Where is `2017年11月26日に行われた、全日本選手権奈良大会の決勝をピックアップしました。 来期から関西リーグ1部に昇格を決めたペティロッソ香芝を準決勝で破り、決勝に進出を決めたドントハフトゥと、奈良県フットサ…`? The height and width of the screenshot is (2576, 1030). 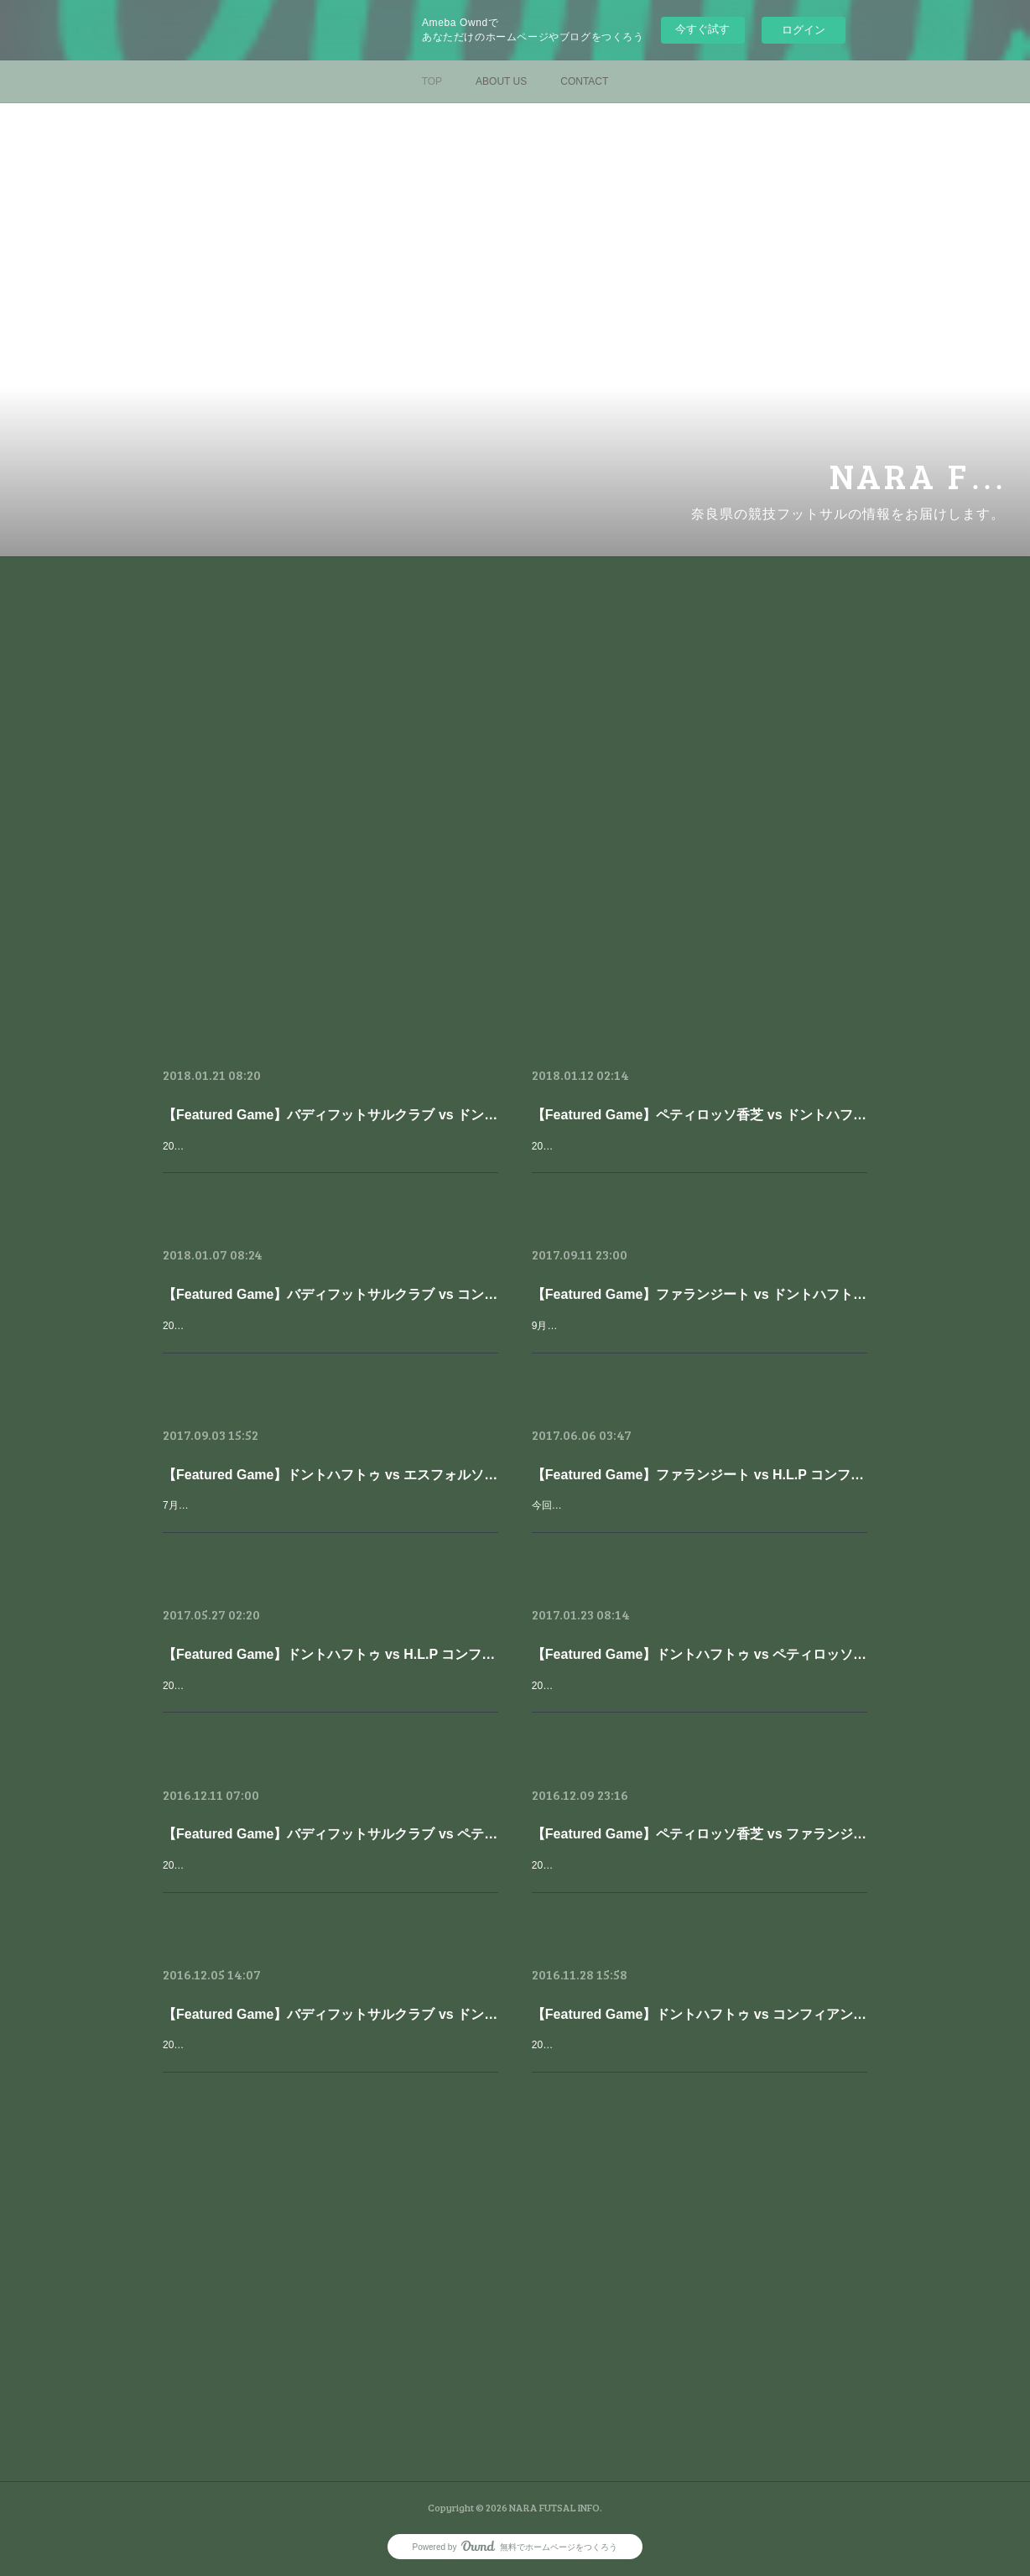 2017年11月26日に行われた、全日本選手権奈良大会の決勝をピックアップしました。 来期から関西リーグ1部に昇格を決めたペティロッソ香芝を準決勝で破り、決勝に進出を決めたドントハフトゥと、奈良県フットサ… is located at coordinates (329, 1164).